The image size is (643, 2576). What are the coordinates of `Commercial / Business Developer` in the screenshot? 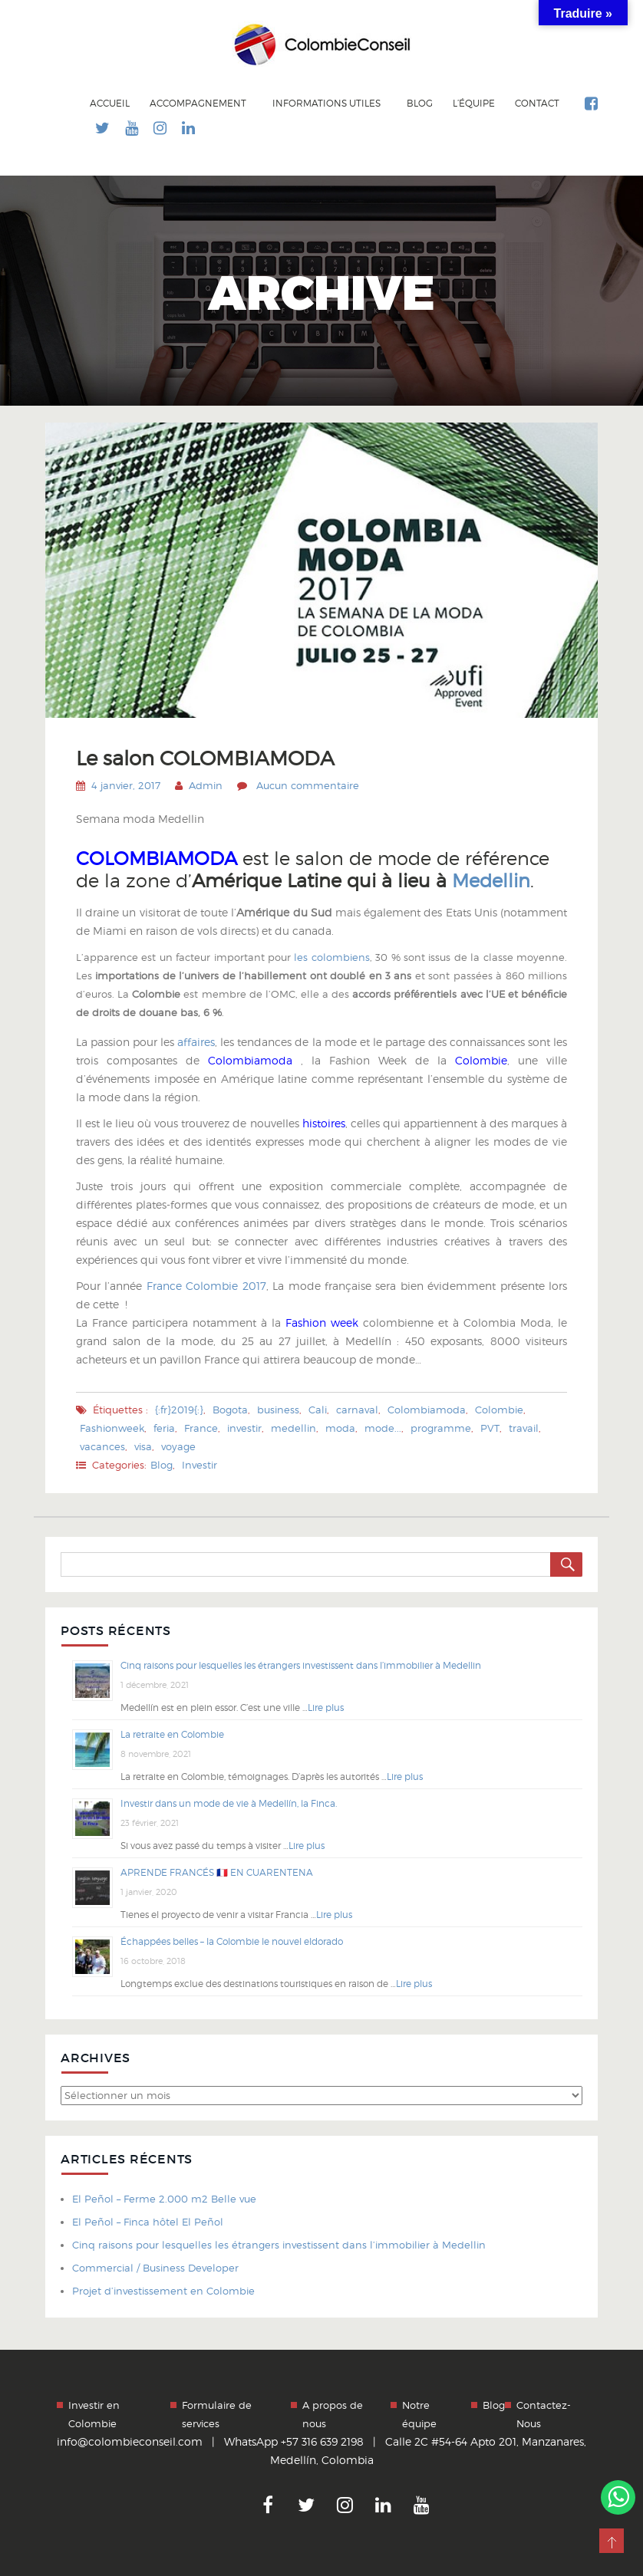 It's located at (155, 2268).